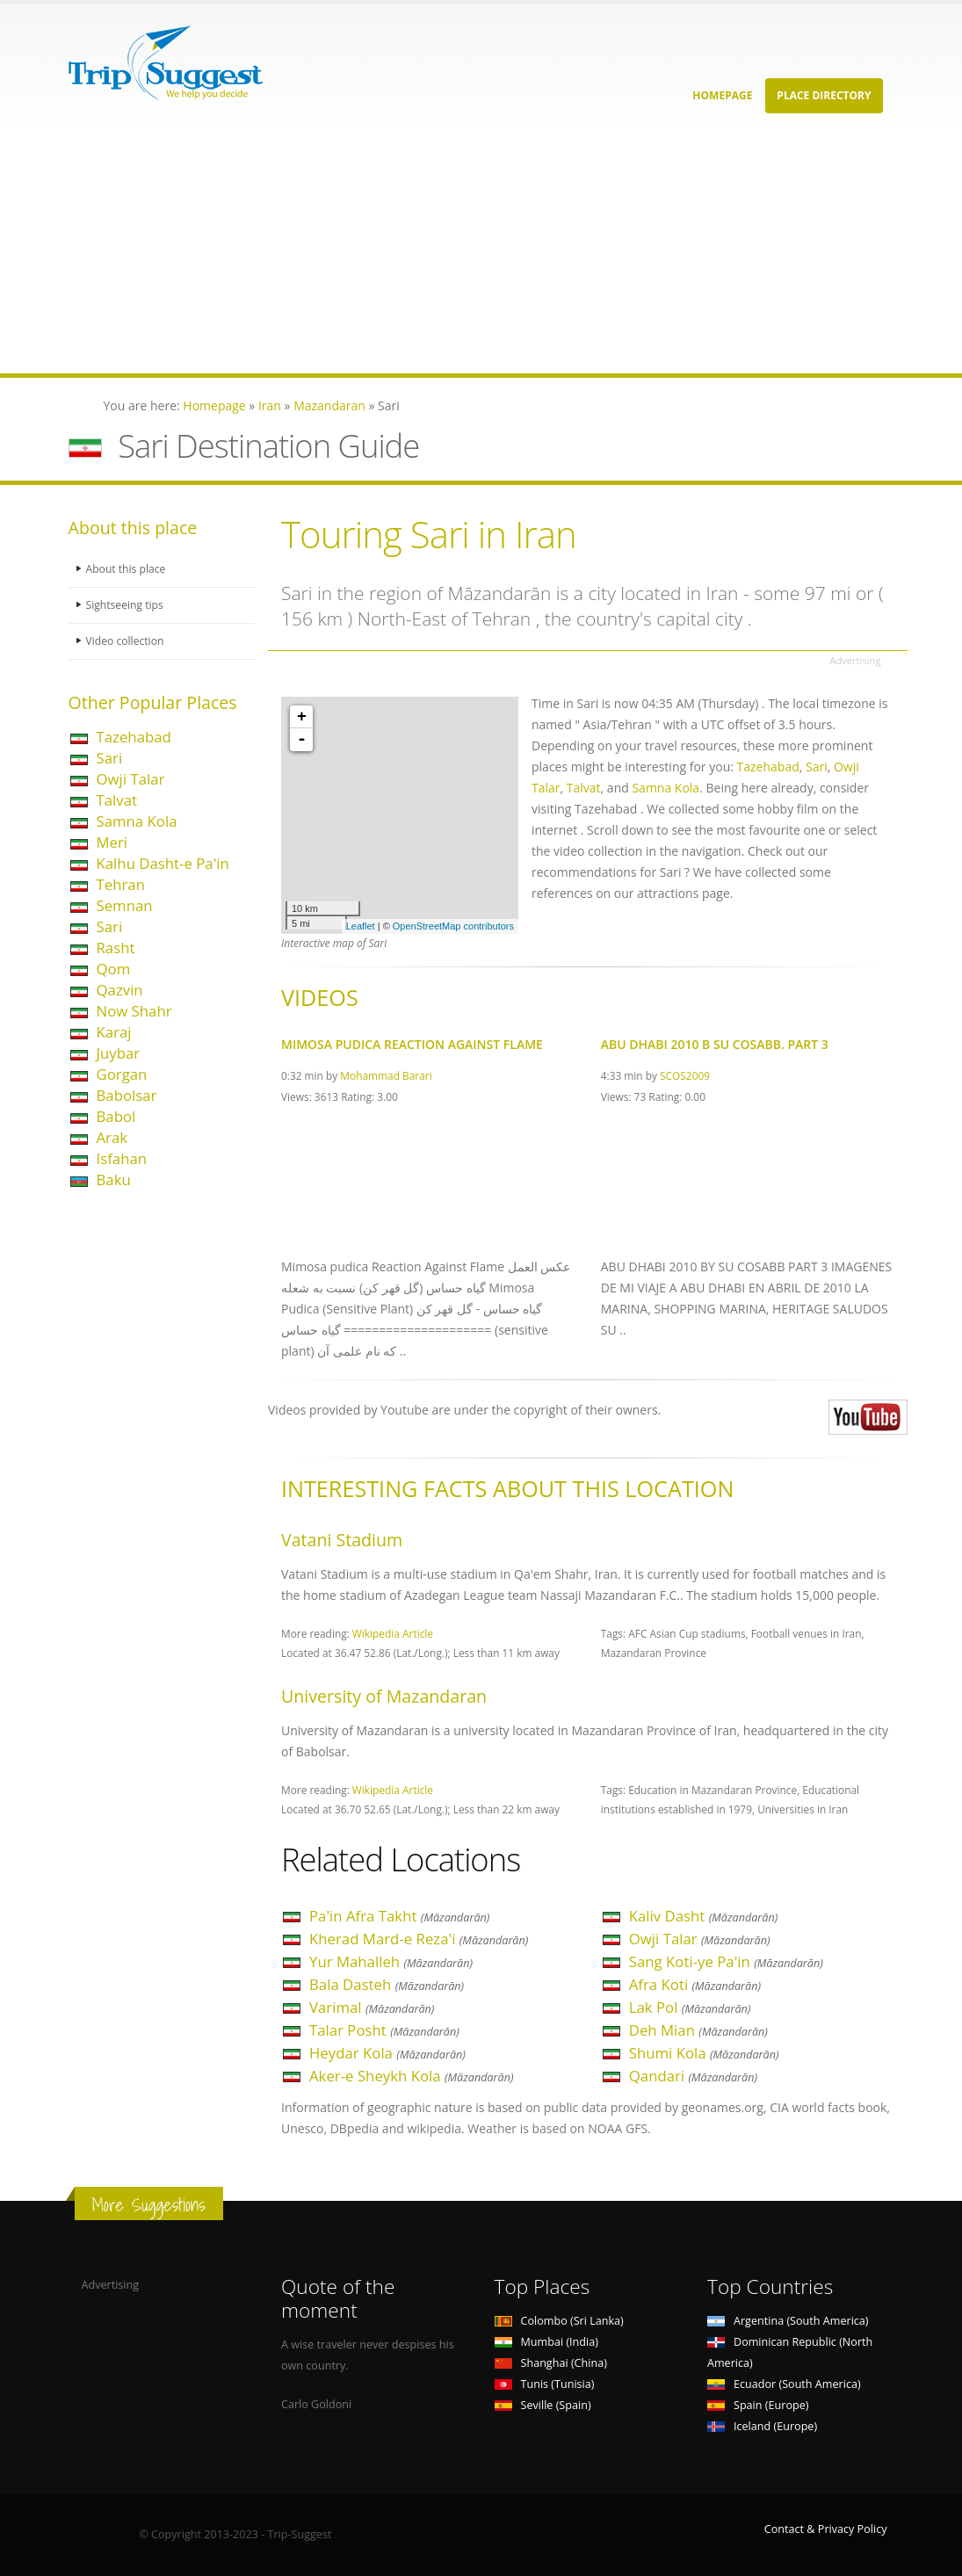 The image size is (962, 2576). What do you see at coordinates (127, 1095) in the screenshot?
I see `Babolsar` at bounding box center [127, 1095].